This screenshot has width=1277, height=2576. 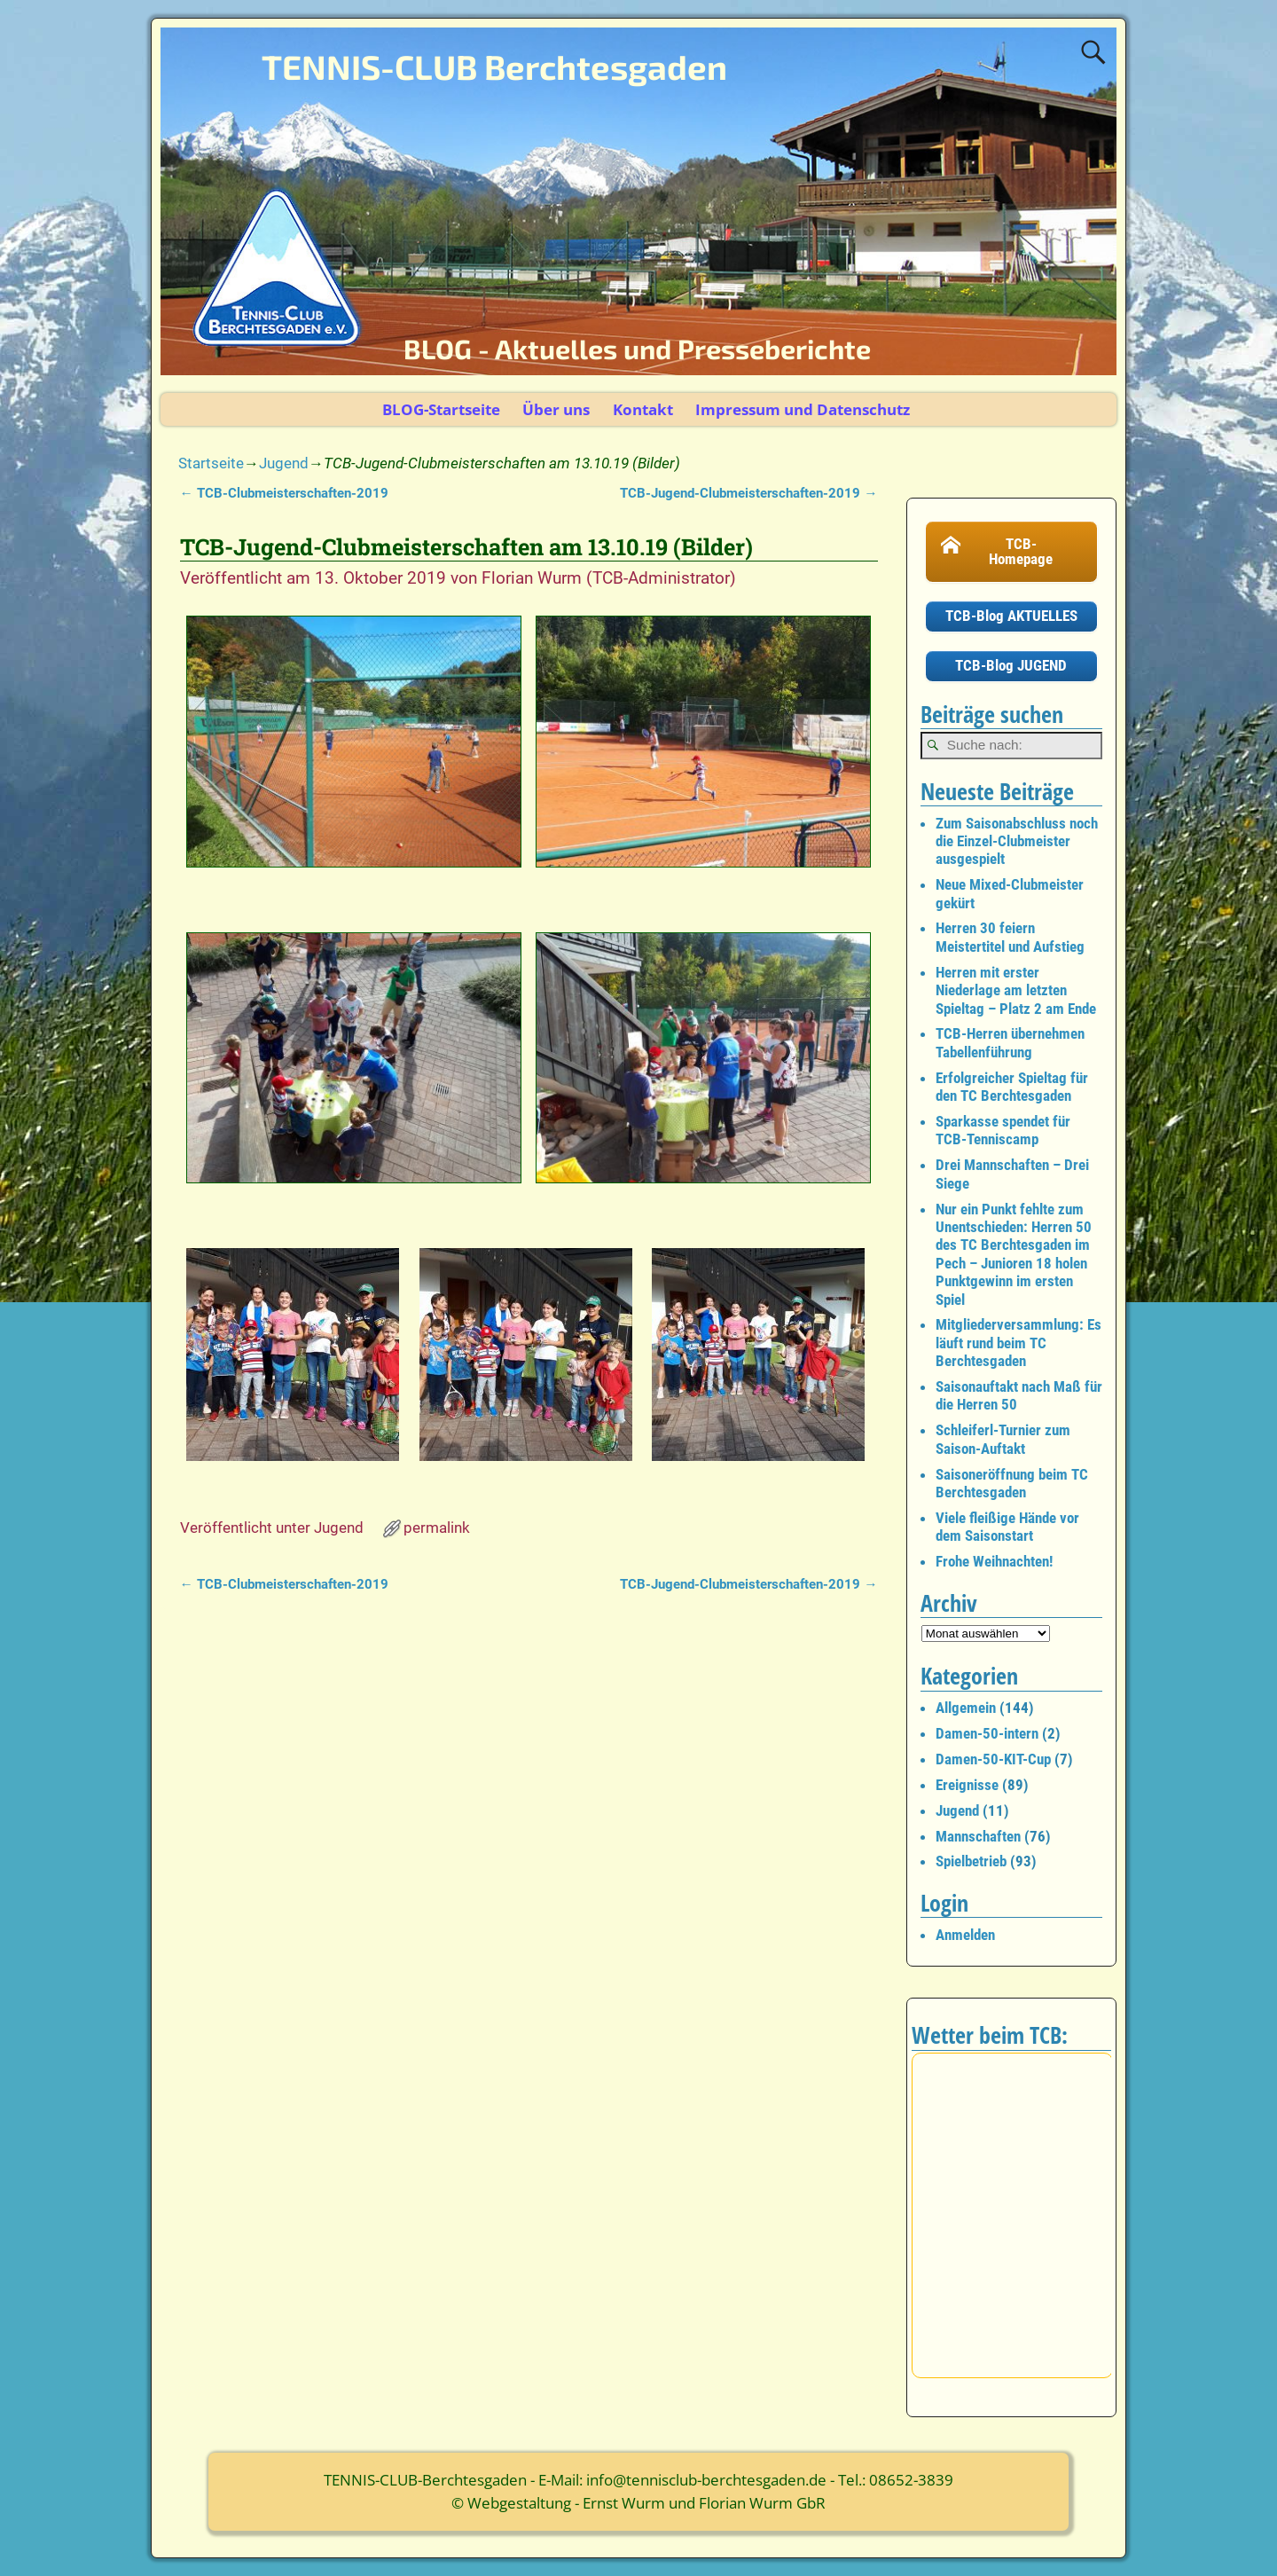 I want to click on TCB-Jugend-Clubmeisterschaften-2019, so click(x=748, y=493).